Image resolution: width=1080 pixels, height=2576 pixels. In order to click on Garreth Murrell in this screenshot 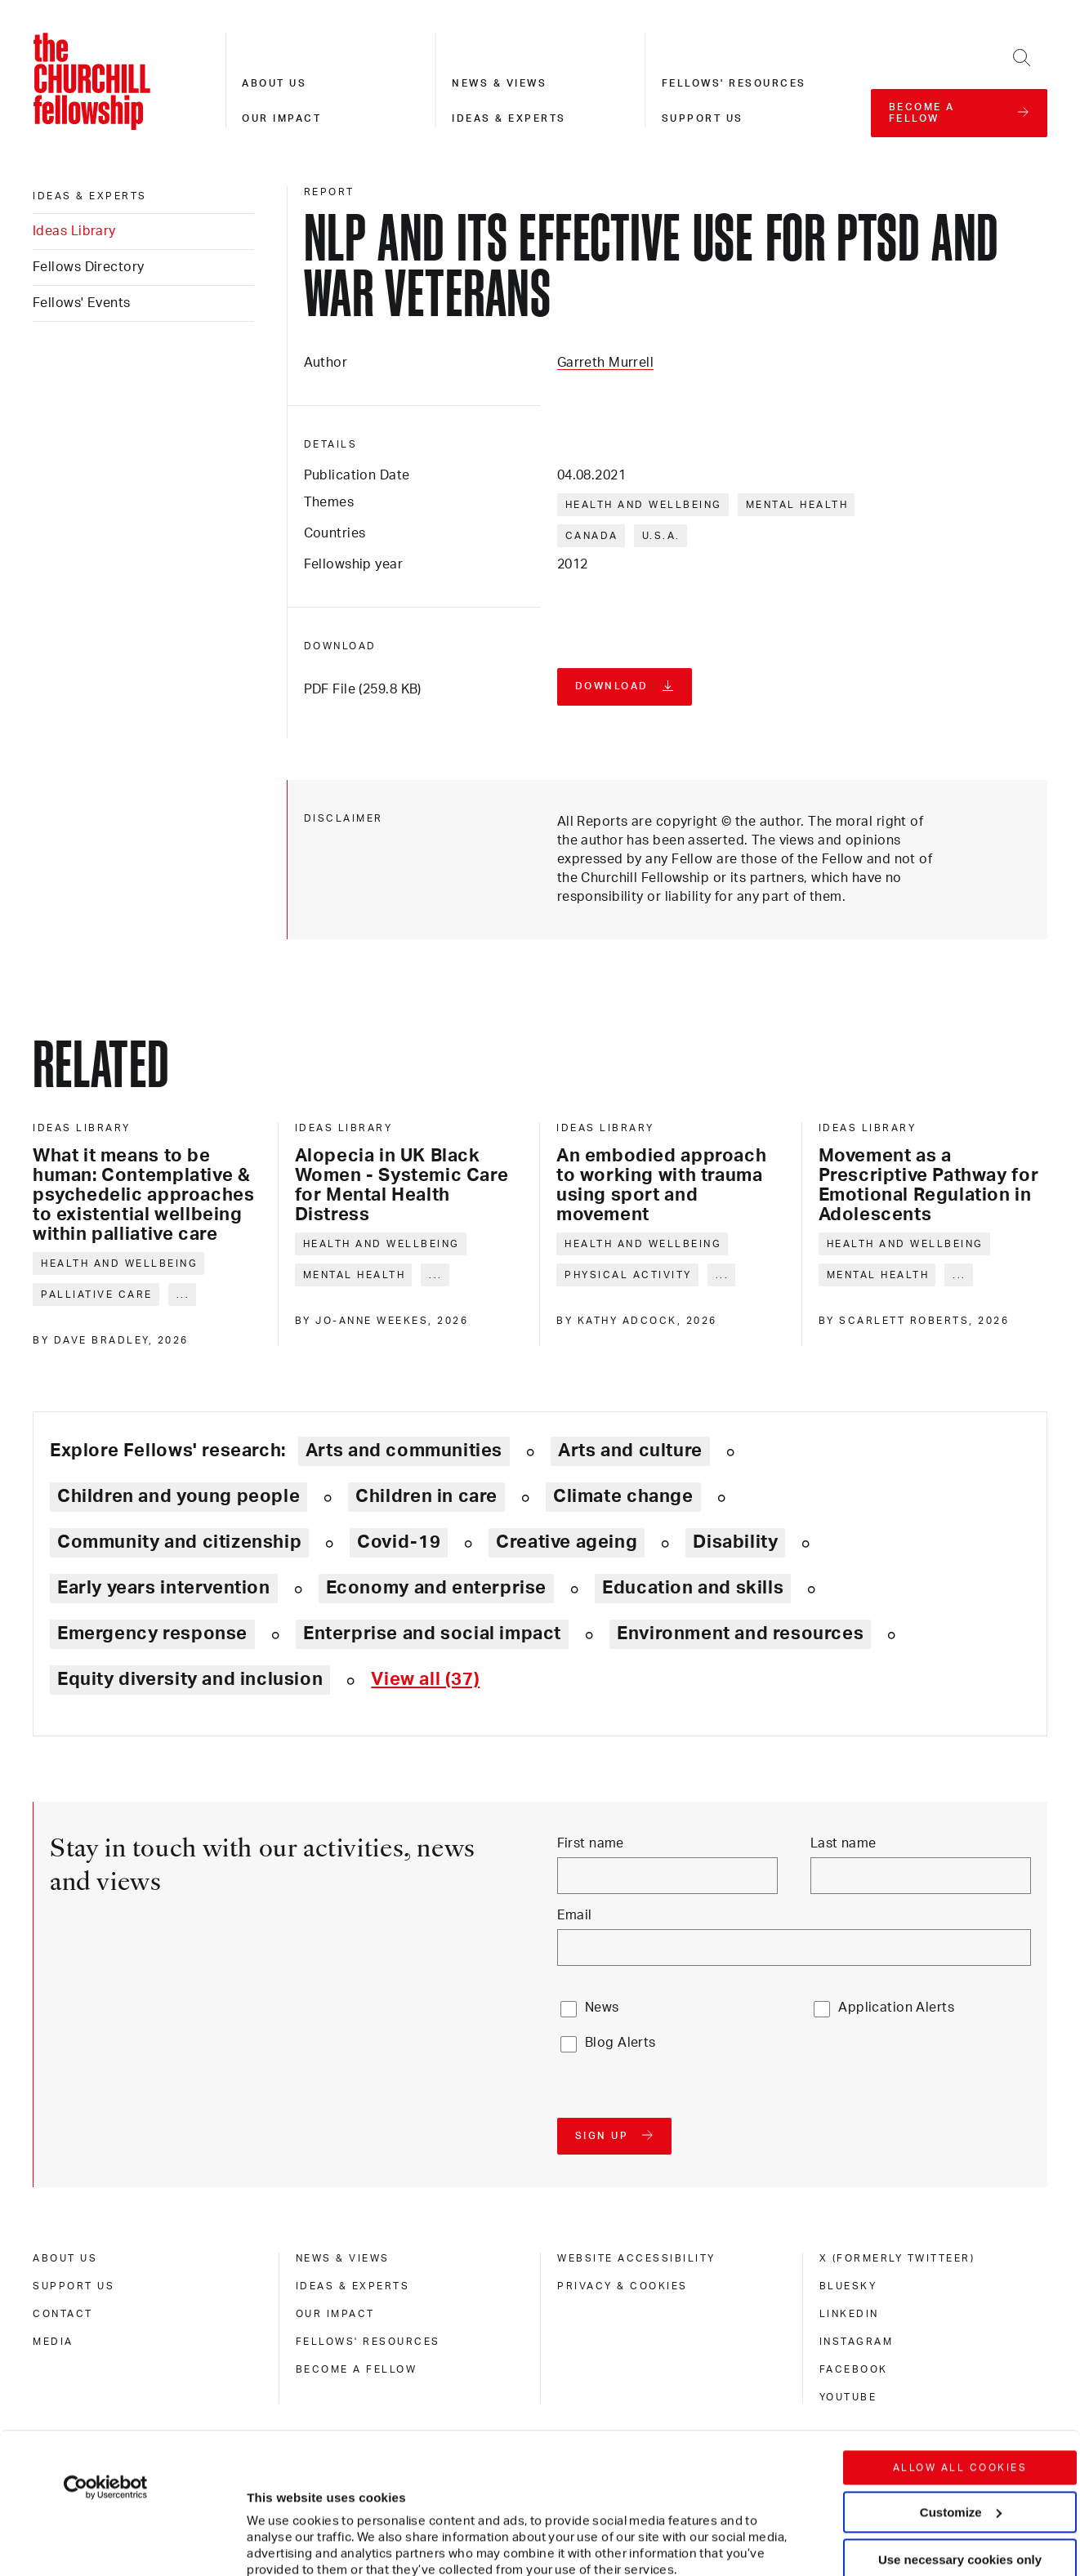, I will do `click(605, 362)`.